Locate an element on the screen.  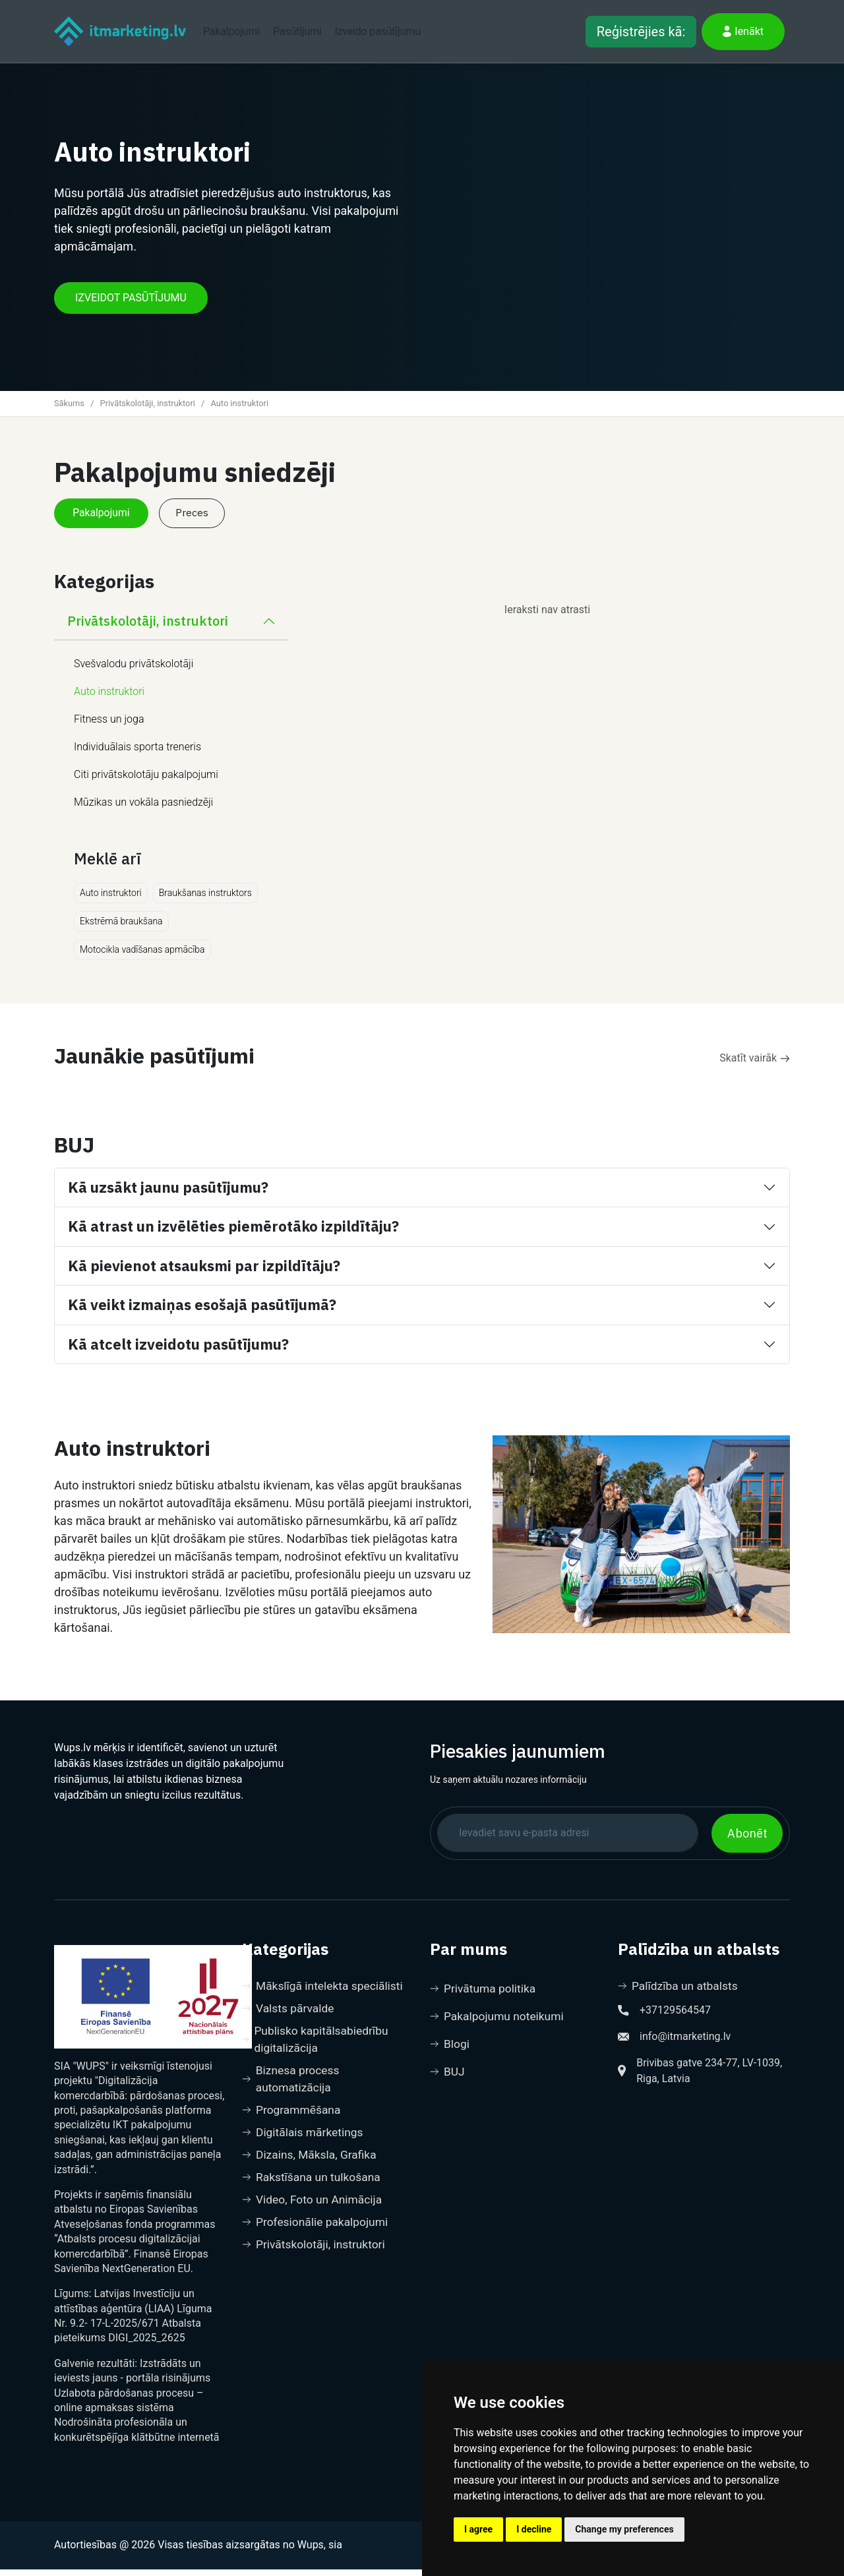
Motocikla vadīšanas apmācība is located at coordinates (142, 956).